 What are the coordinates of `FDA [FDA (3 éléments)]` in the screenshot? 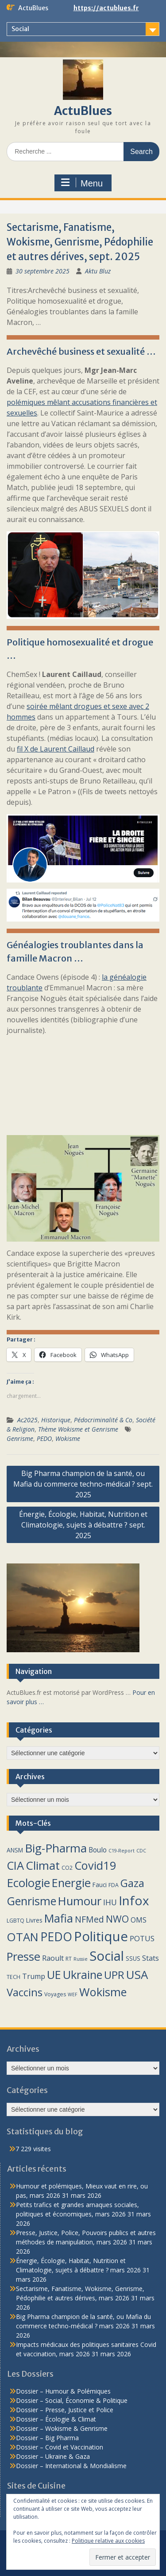 It's located at (113, 1885).